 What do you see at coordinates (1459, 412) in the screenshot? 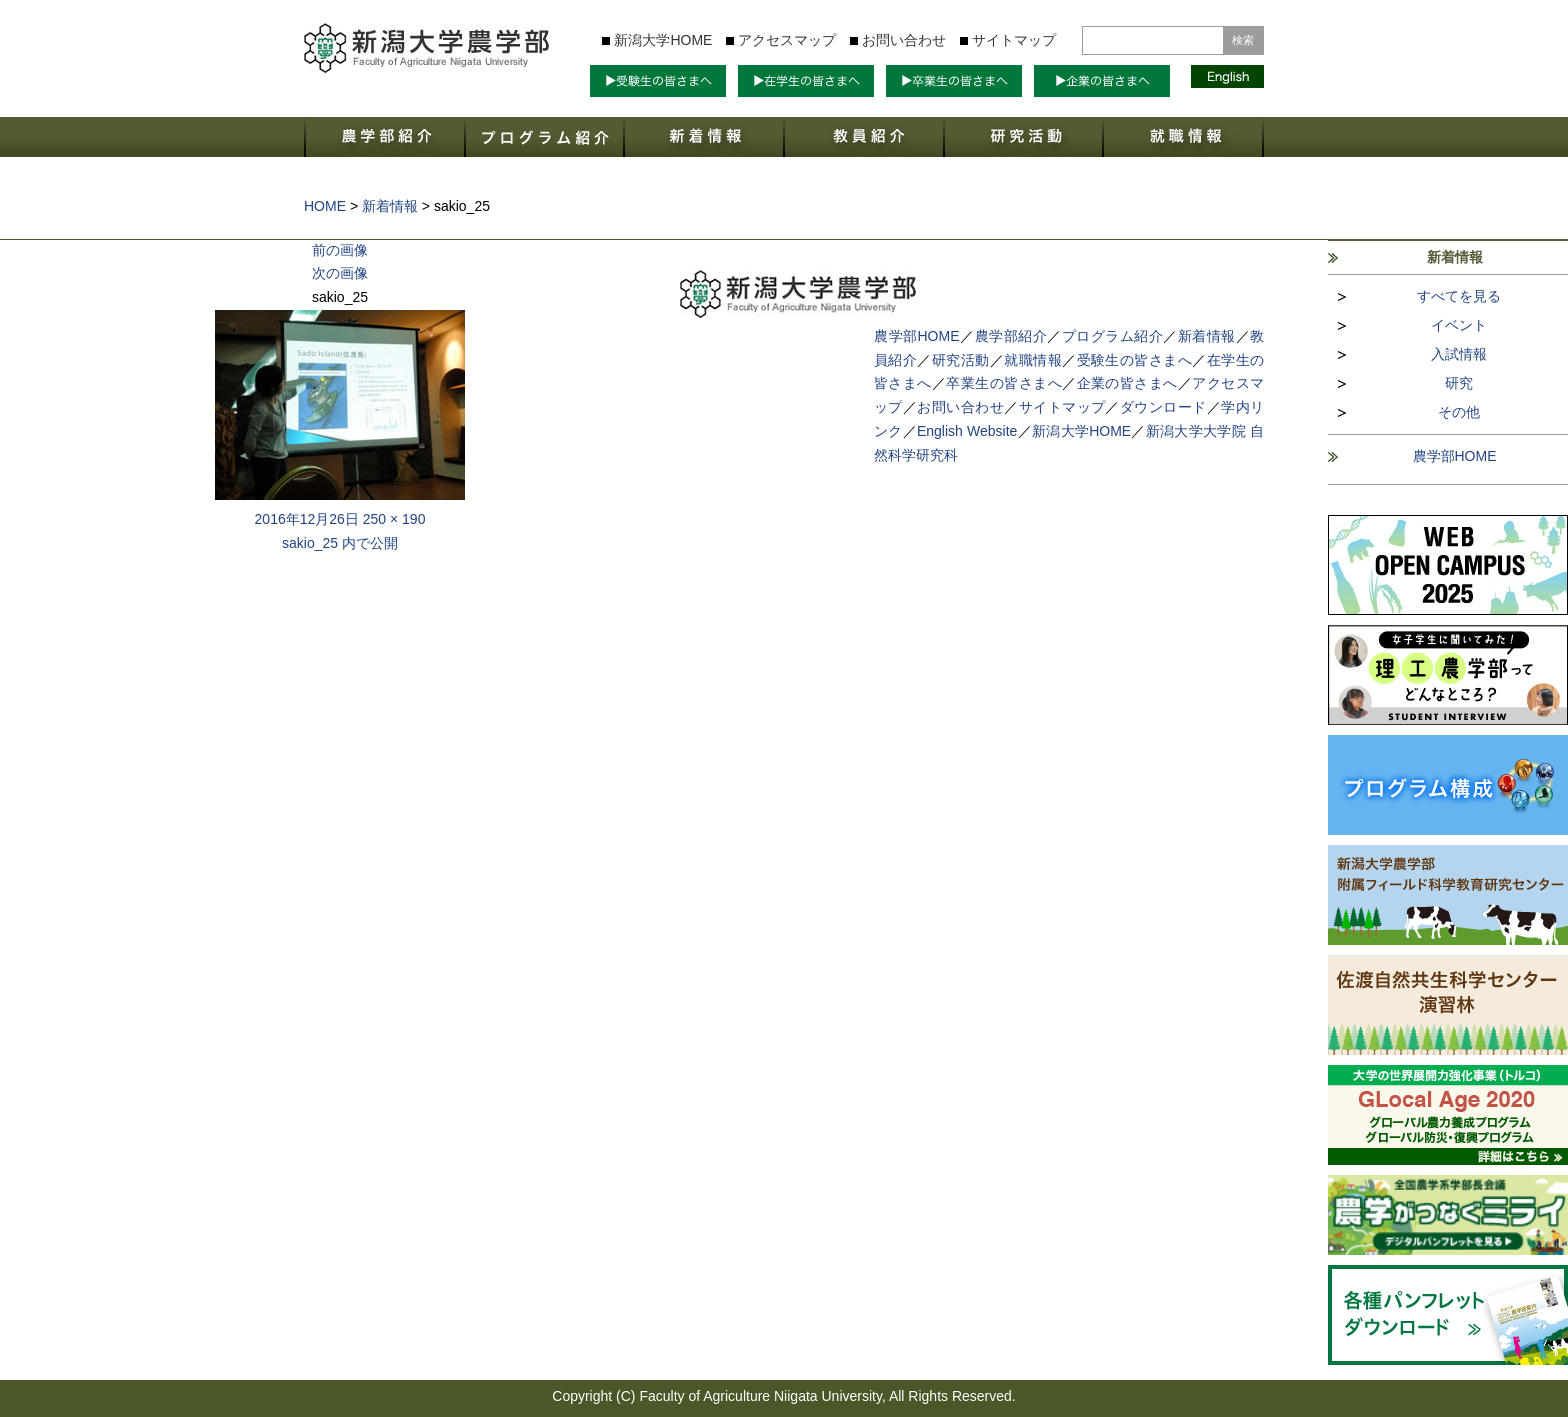
I see `その他` at bounding box center [1459, 412].